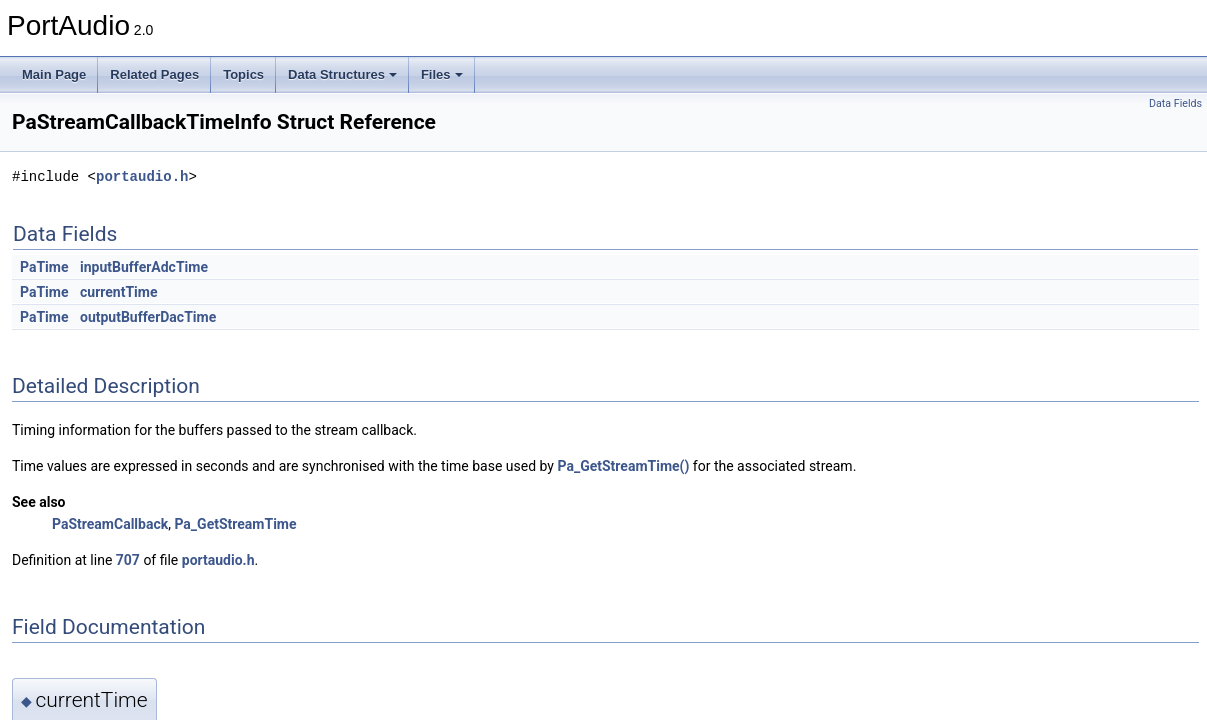  Describe the element at coordinates (342, 74) in the screenshot. I see `Data Structures` at that location.